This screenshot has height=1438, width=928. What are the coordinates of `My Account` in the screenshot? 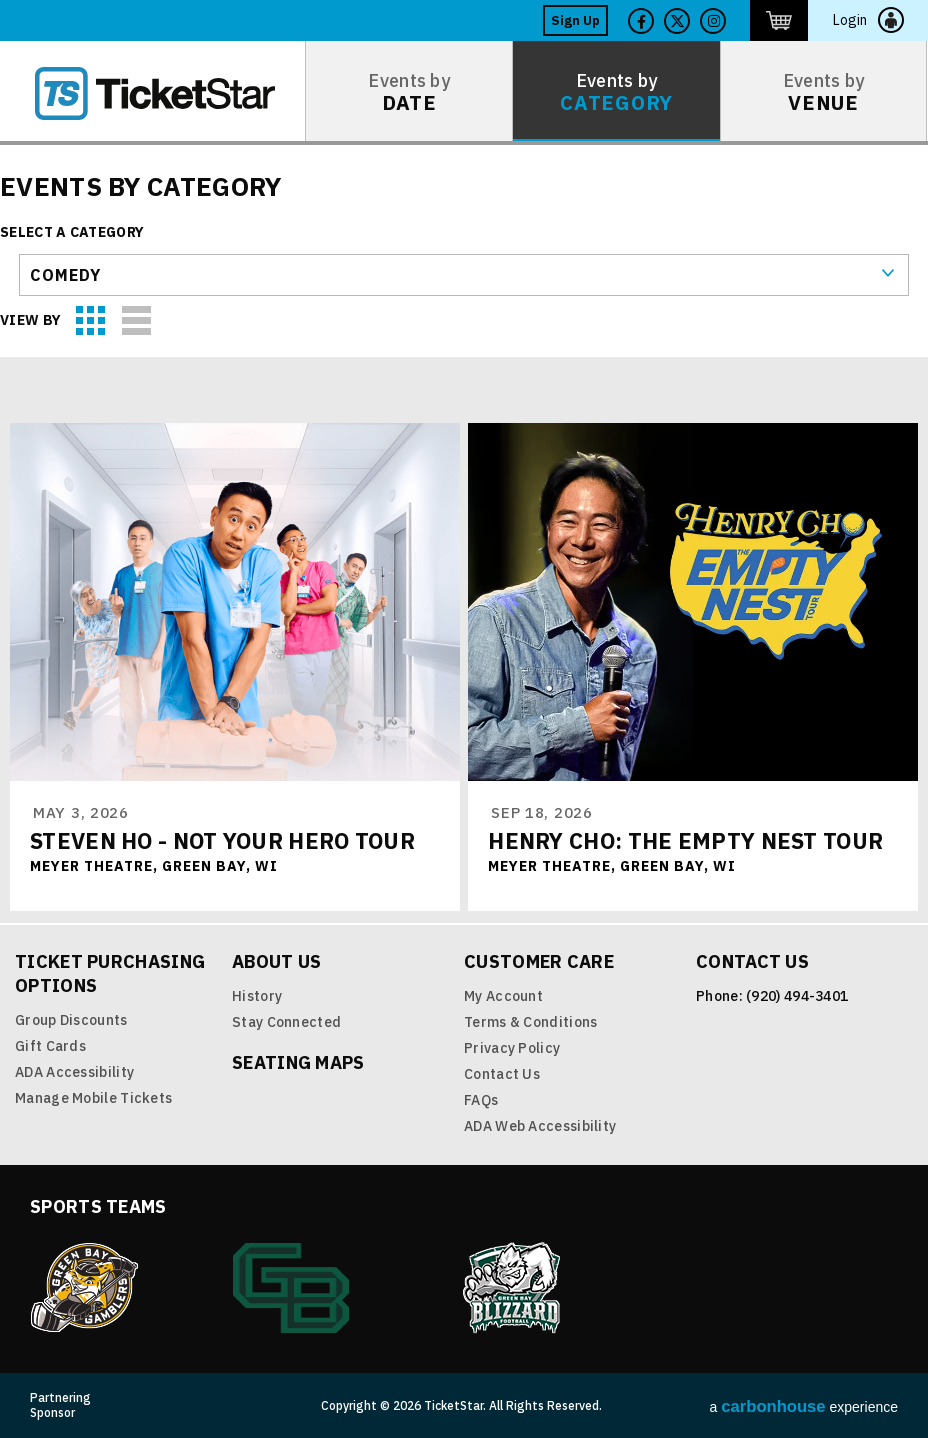 It's located at (503, 996).